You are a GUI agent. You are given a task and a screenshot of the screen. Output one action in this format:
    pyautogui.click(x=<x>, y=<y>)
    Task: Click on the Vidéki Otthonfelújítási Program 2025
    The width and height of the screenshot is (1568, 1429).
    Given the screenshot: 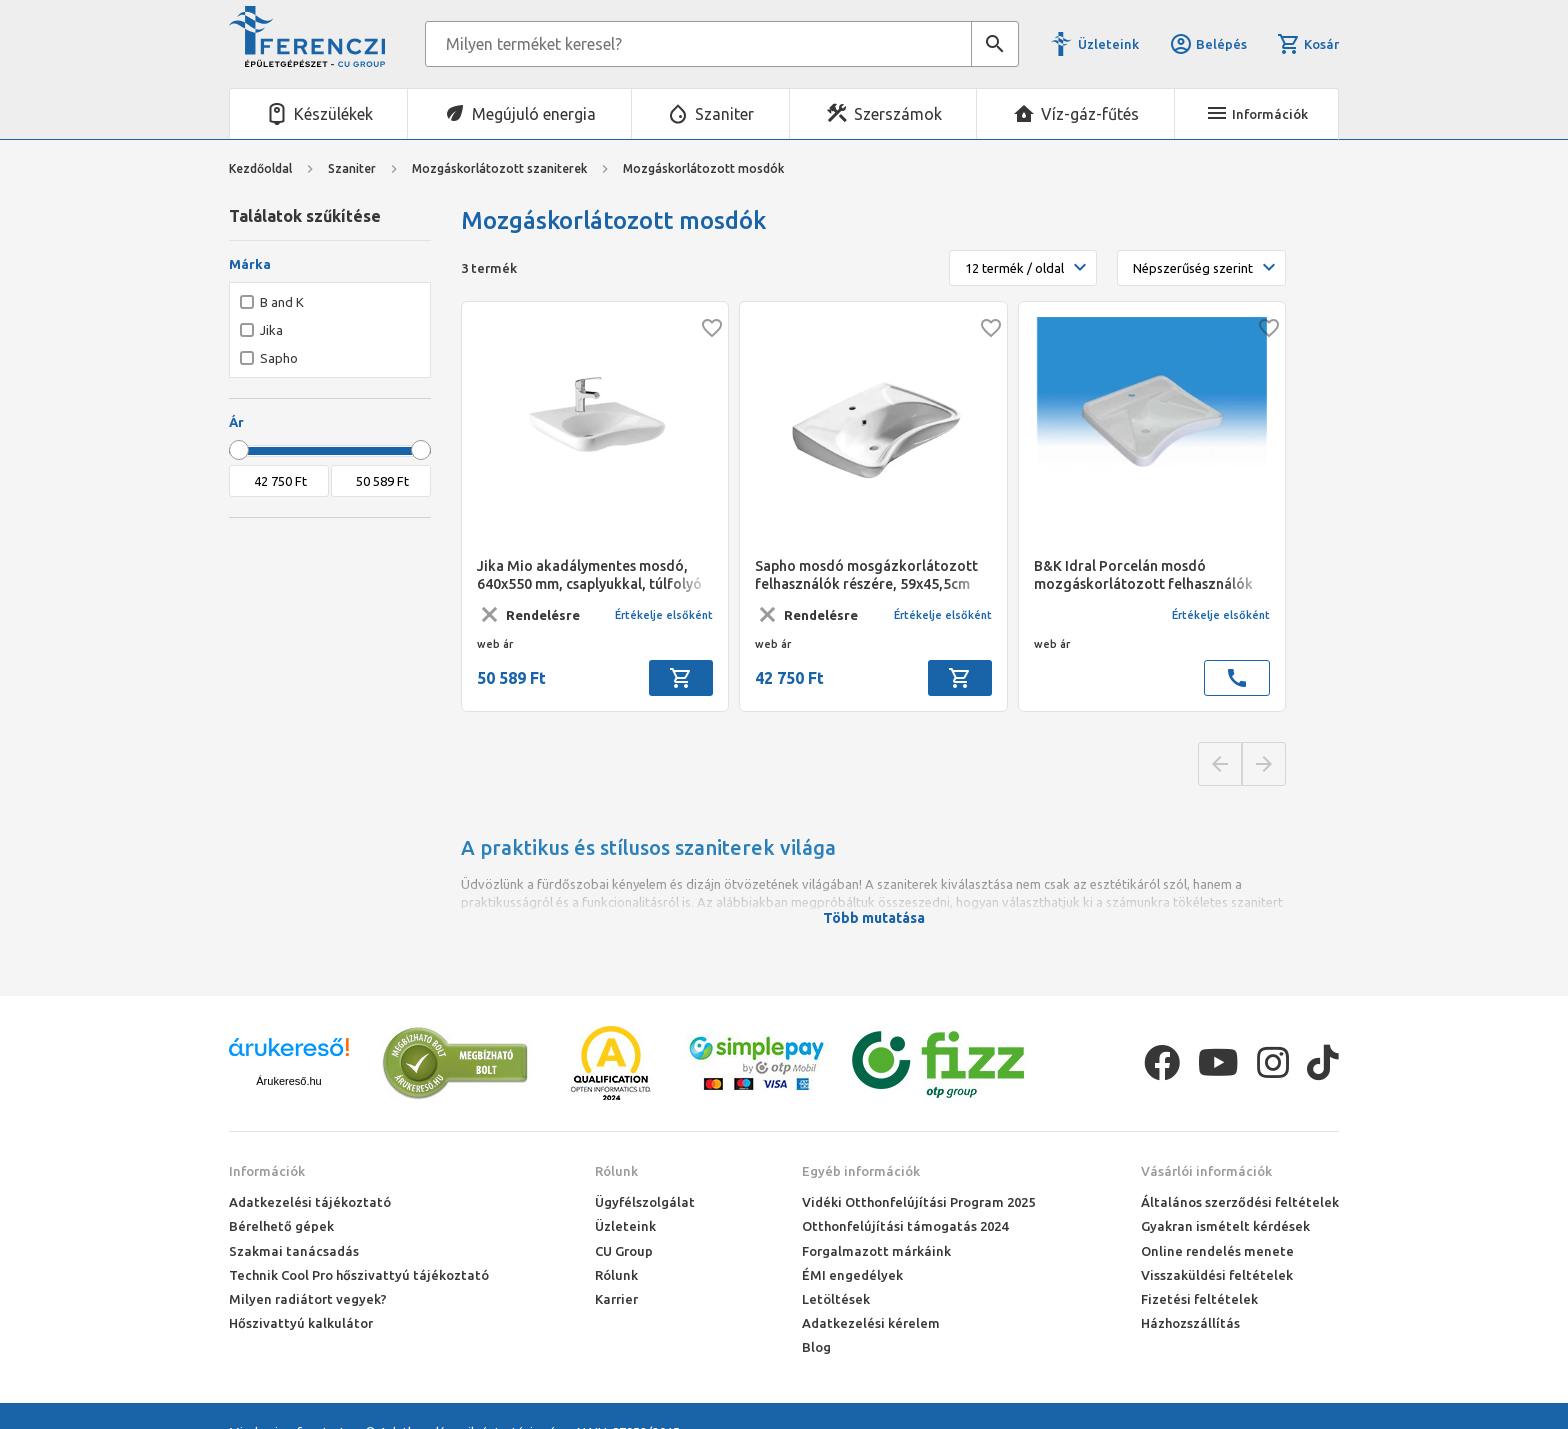 What is the action you would take?
    pyautogui.click(x=918, y=1202)
    